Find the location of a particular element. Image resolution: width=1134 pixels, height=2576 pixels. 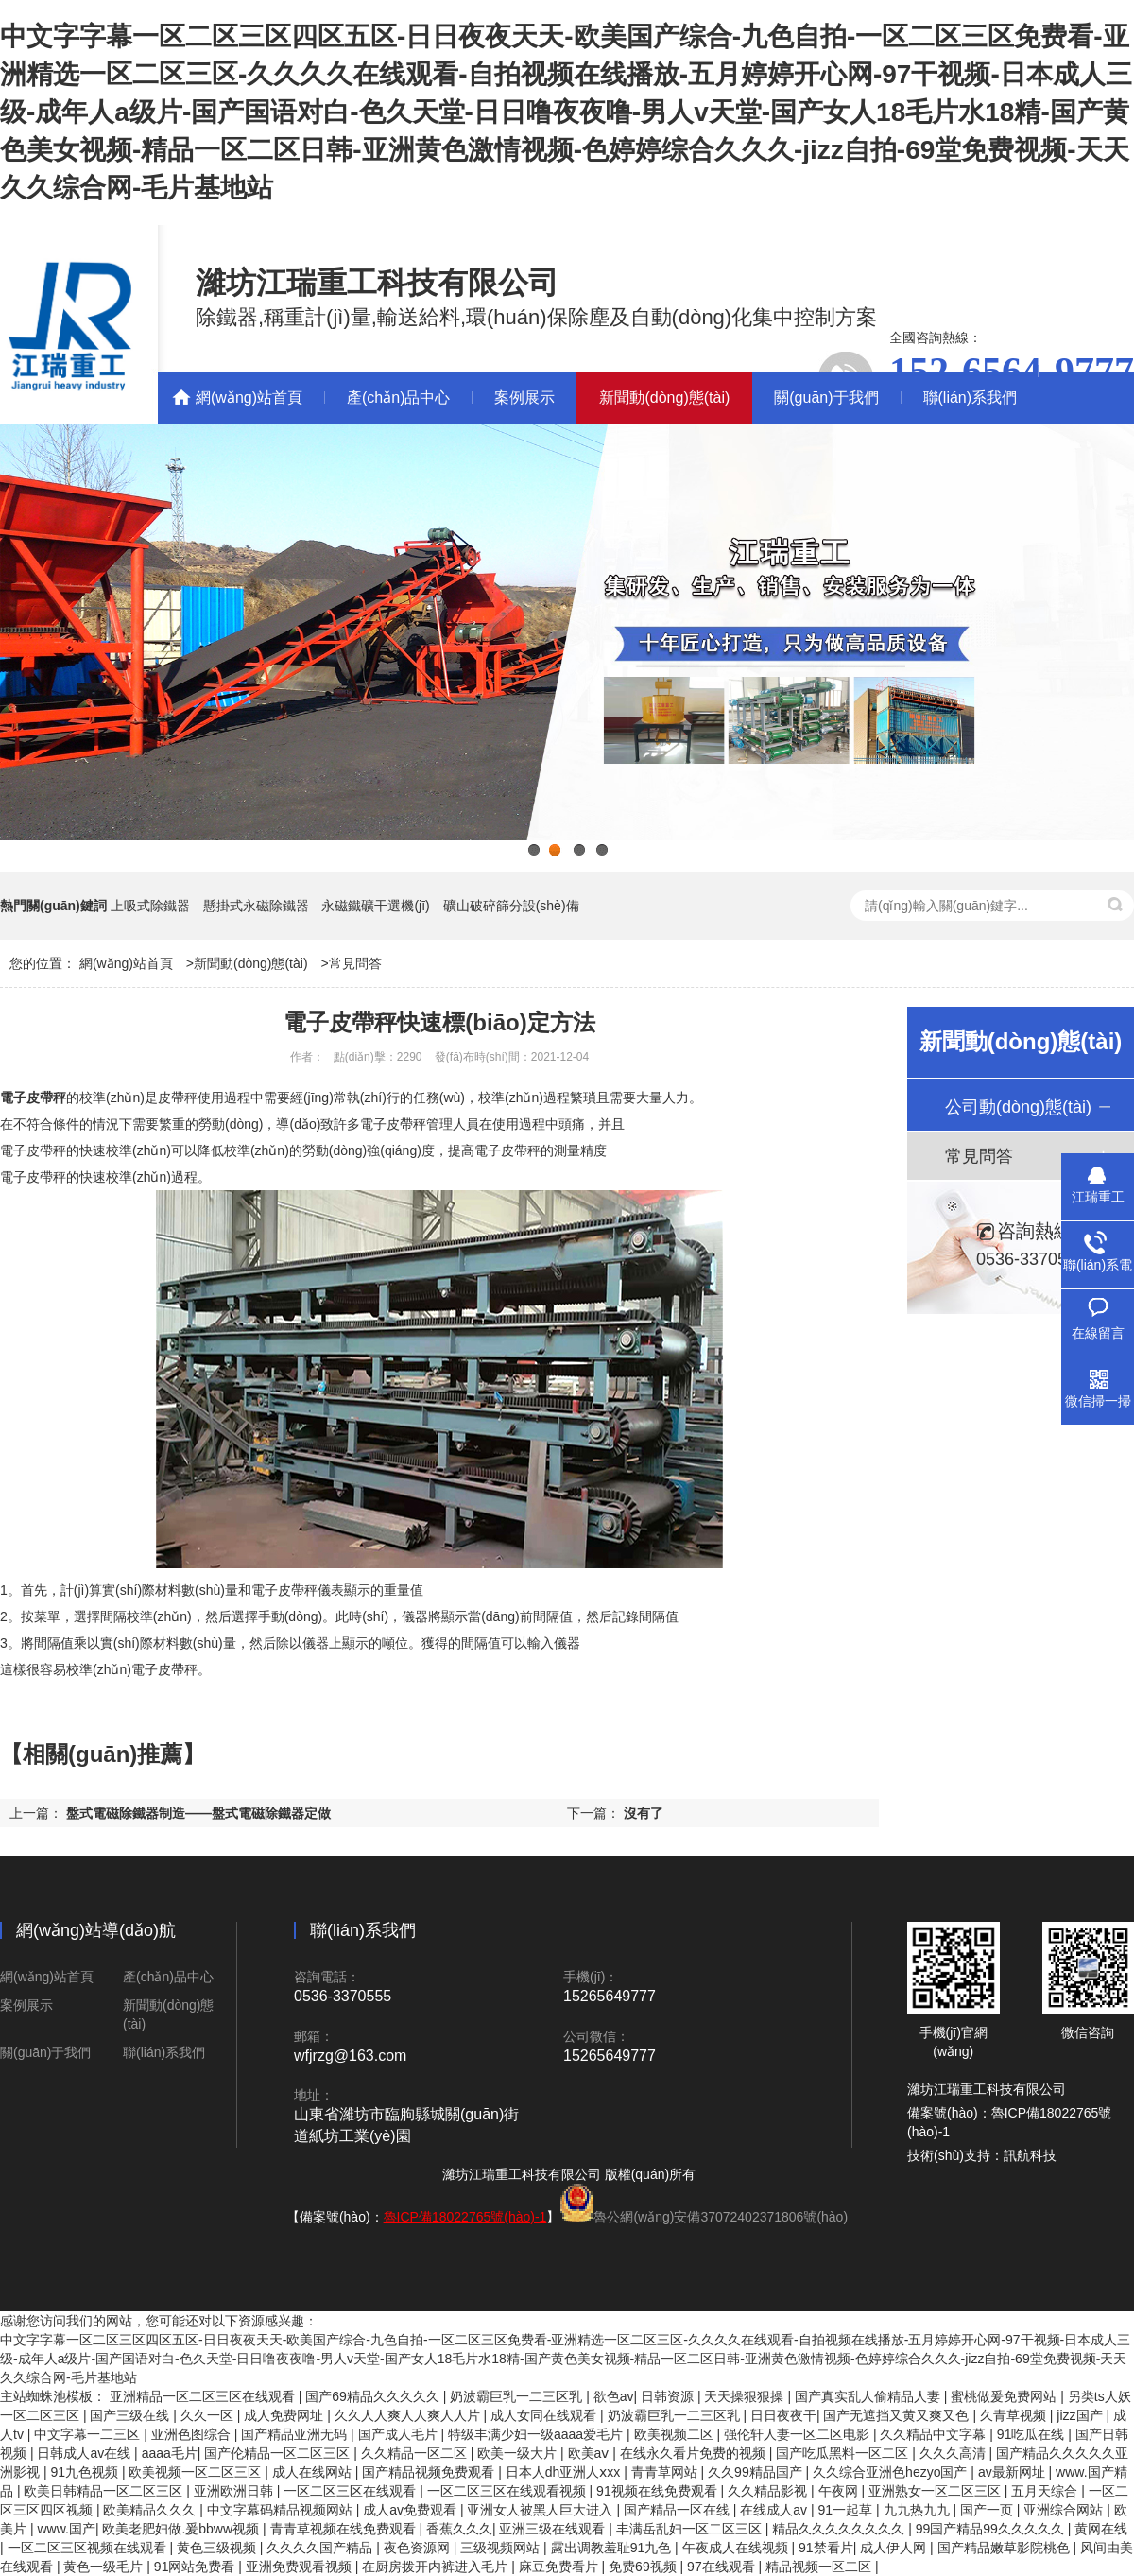

国产精品一区在线 is located at coordinates (678, 2509).